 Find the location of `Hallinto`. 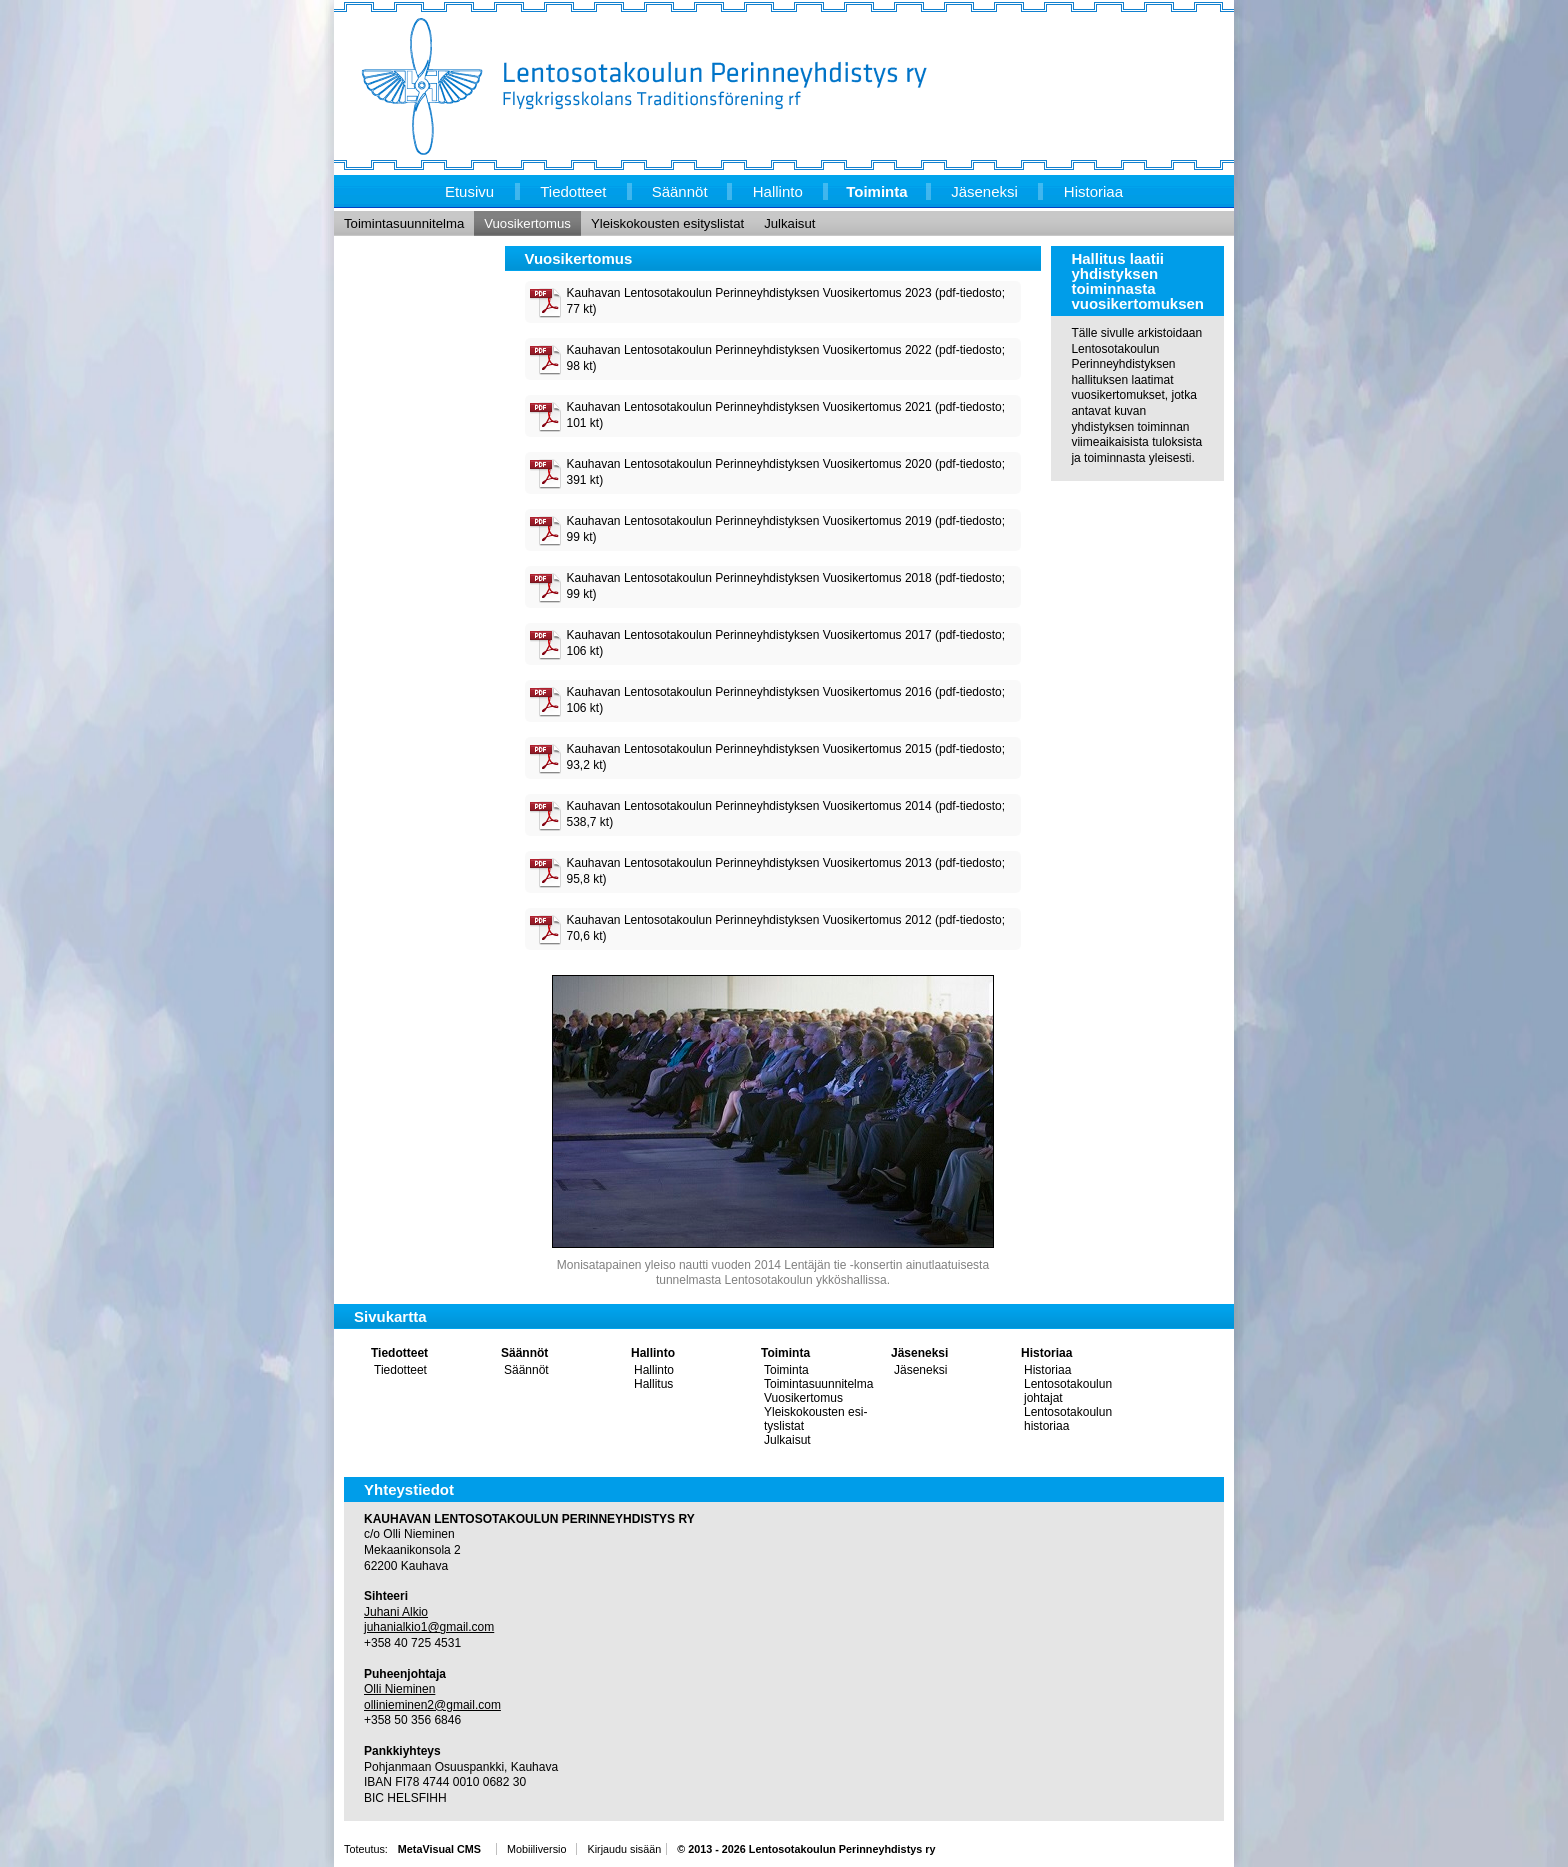

Hallinto is located at coordinates (653, 1353).